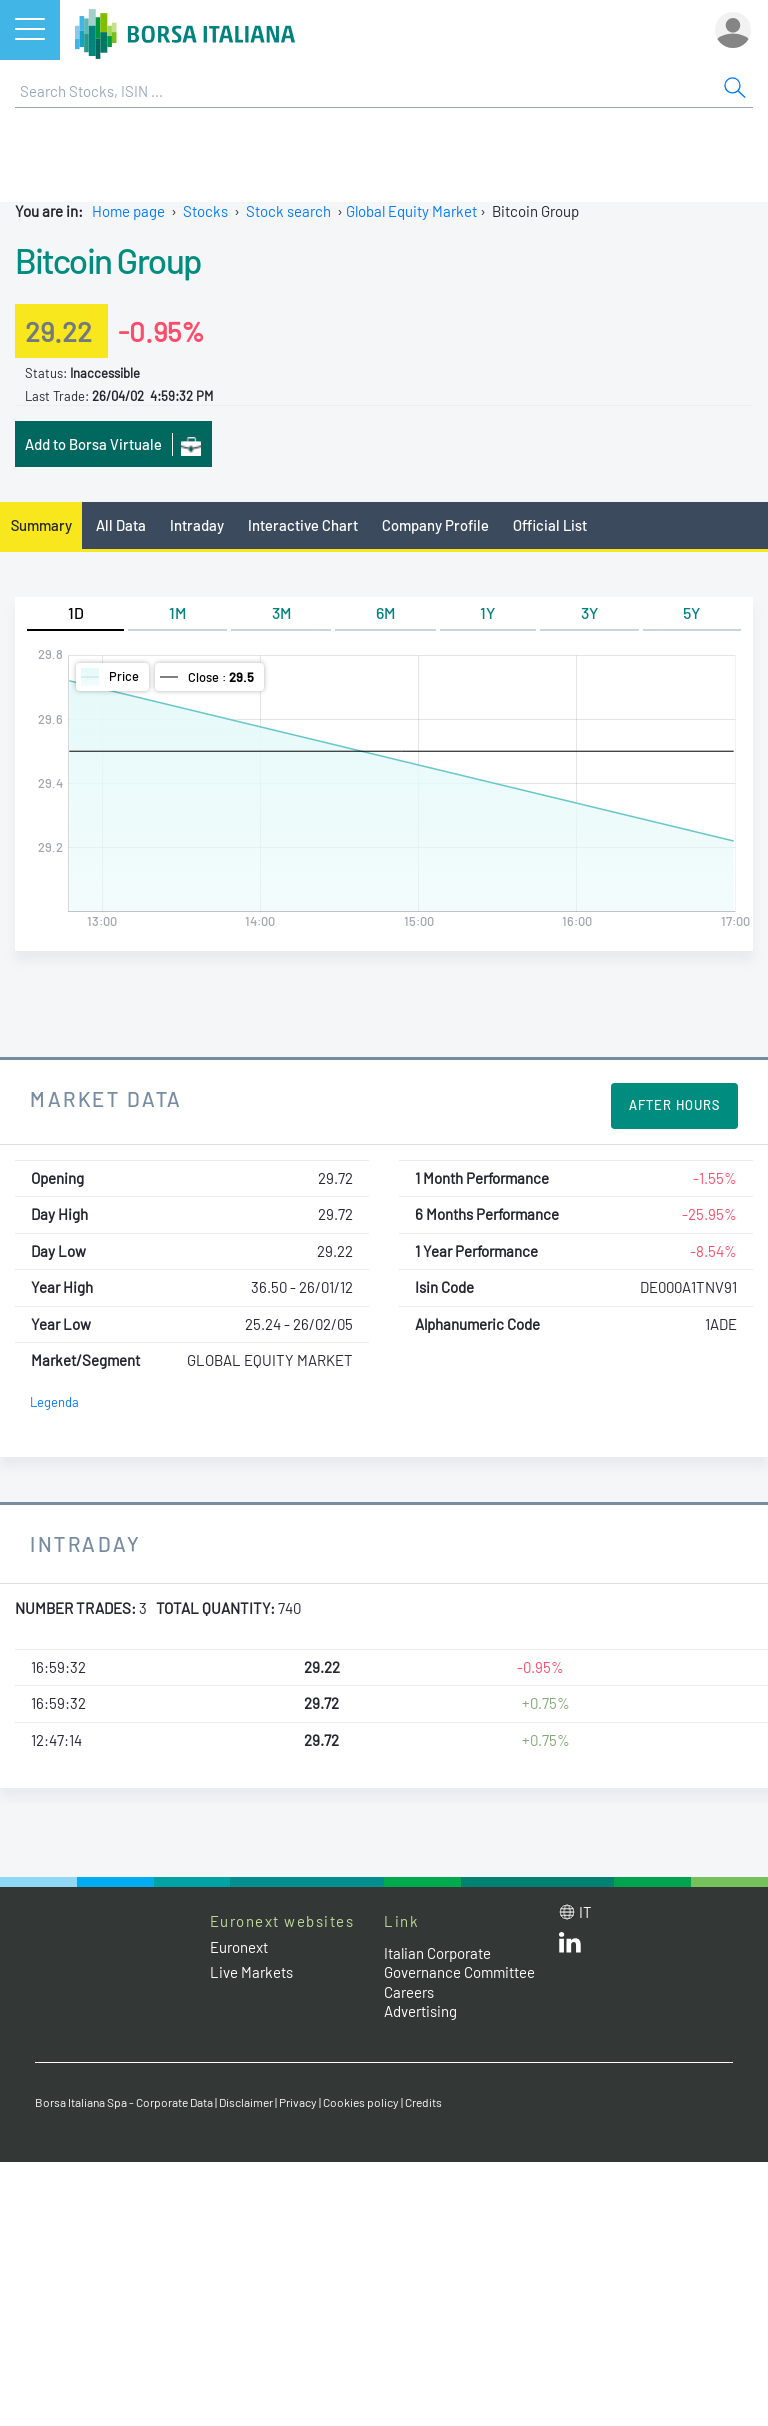  What do you see at coordinates (106, 1098) in the screenshot?
I see `Market Data` at bounding box center [106, 1098].